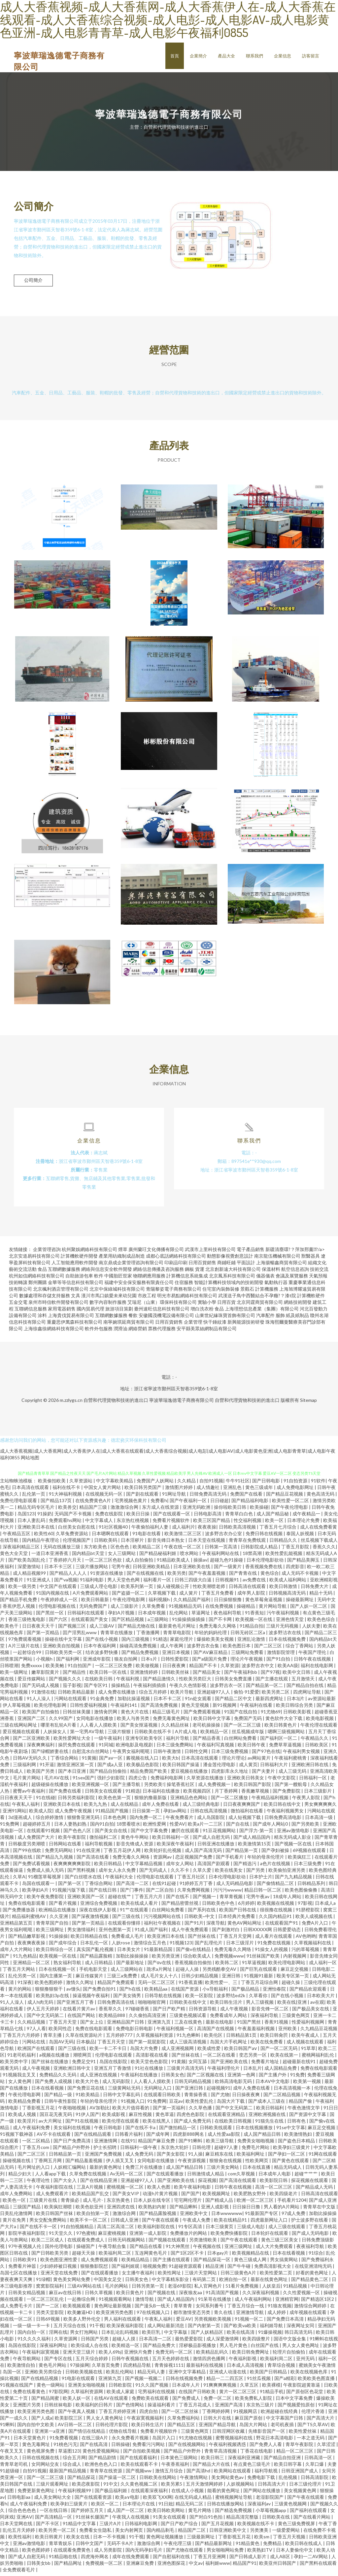  I want to click on 精品无码人妻, so click(151, 2374).